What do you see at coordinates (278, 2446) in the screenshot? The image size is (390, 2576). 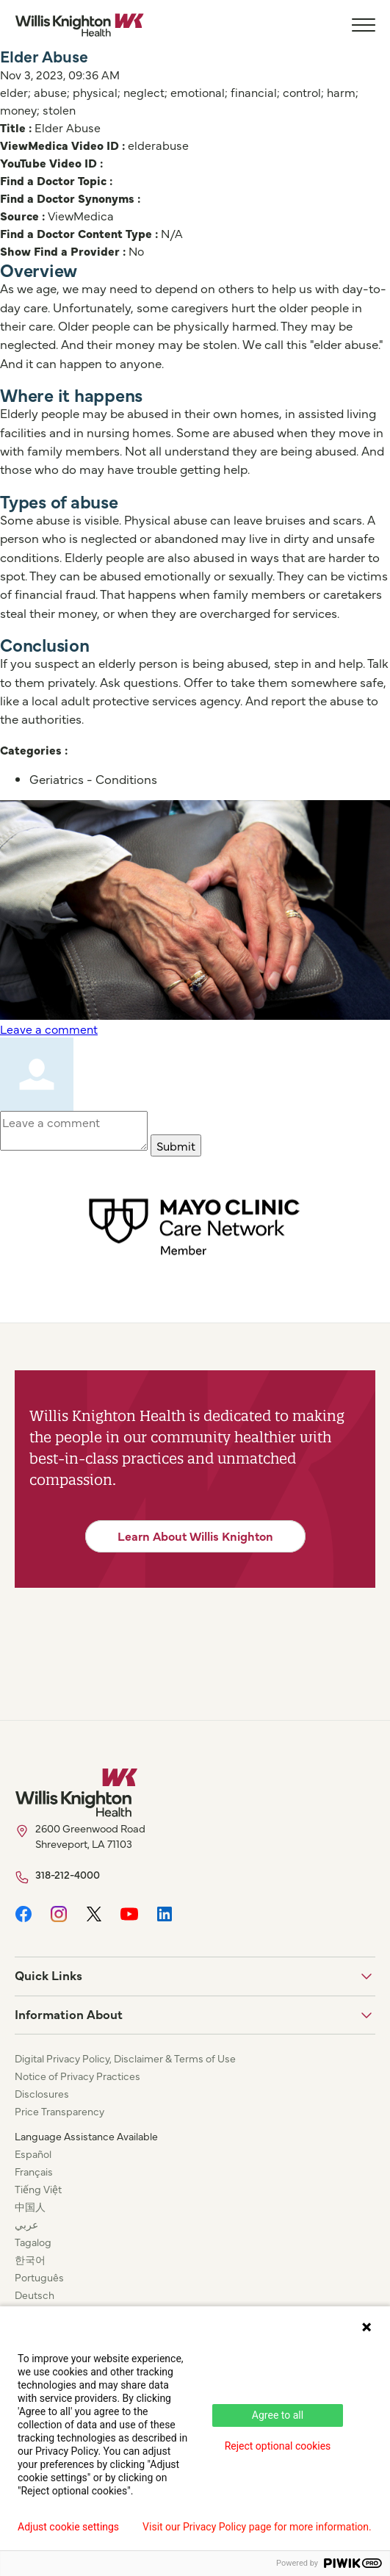 I see `Reject optional cookies` at bounding box center [278, 2446].